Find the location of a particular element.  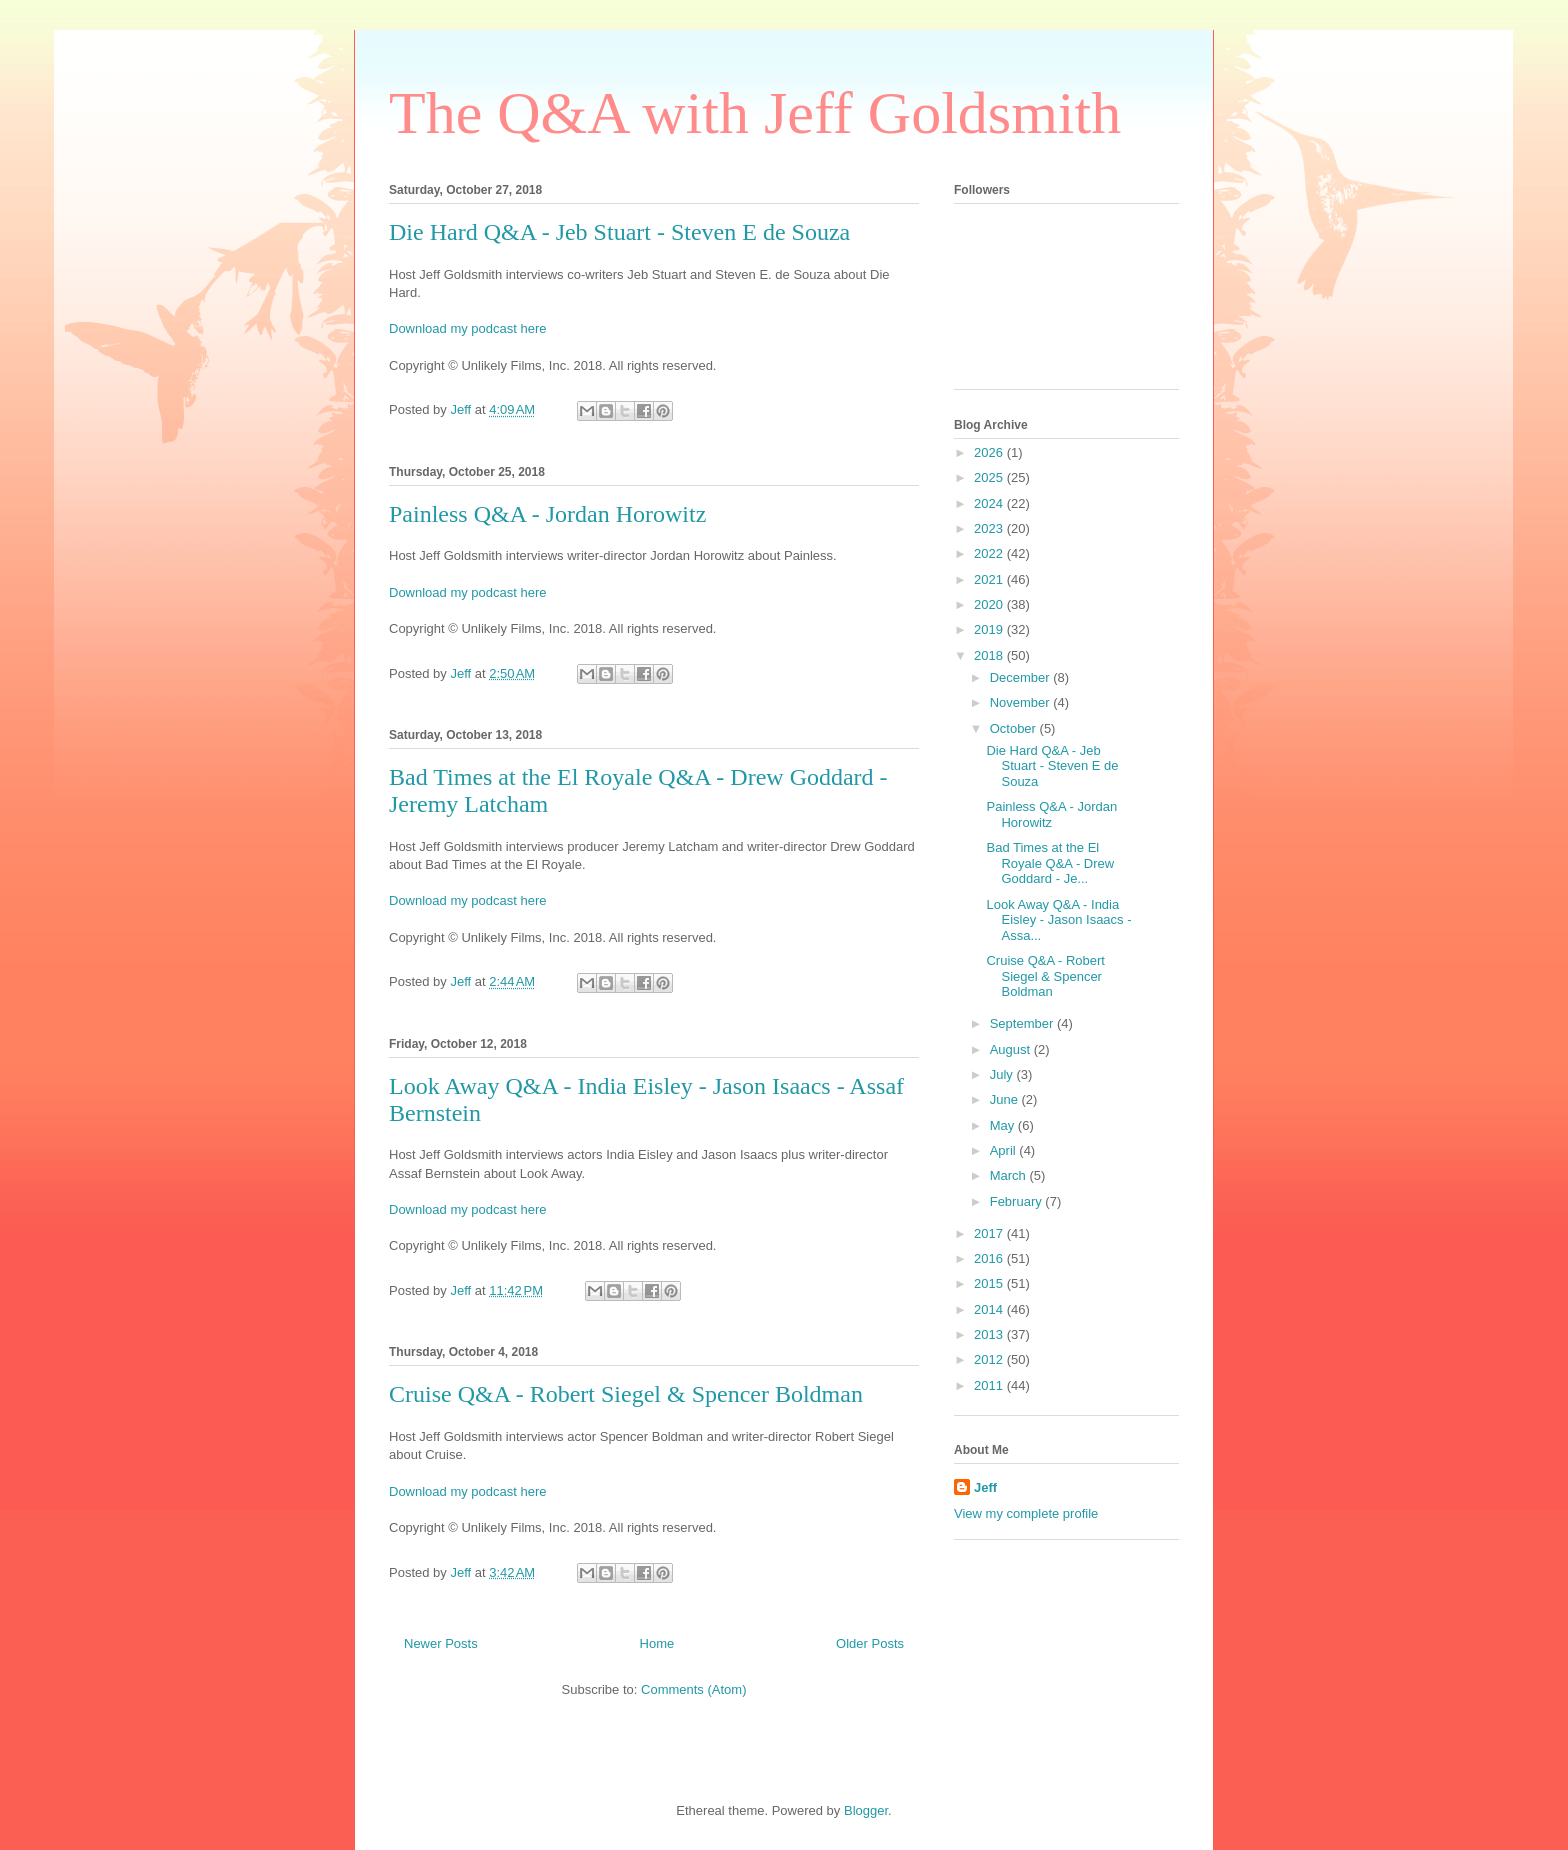

Older Posts is located at coordinates (870, 1643).